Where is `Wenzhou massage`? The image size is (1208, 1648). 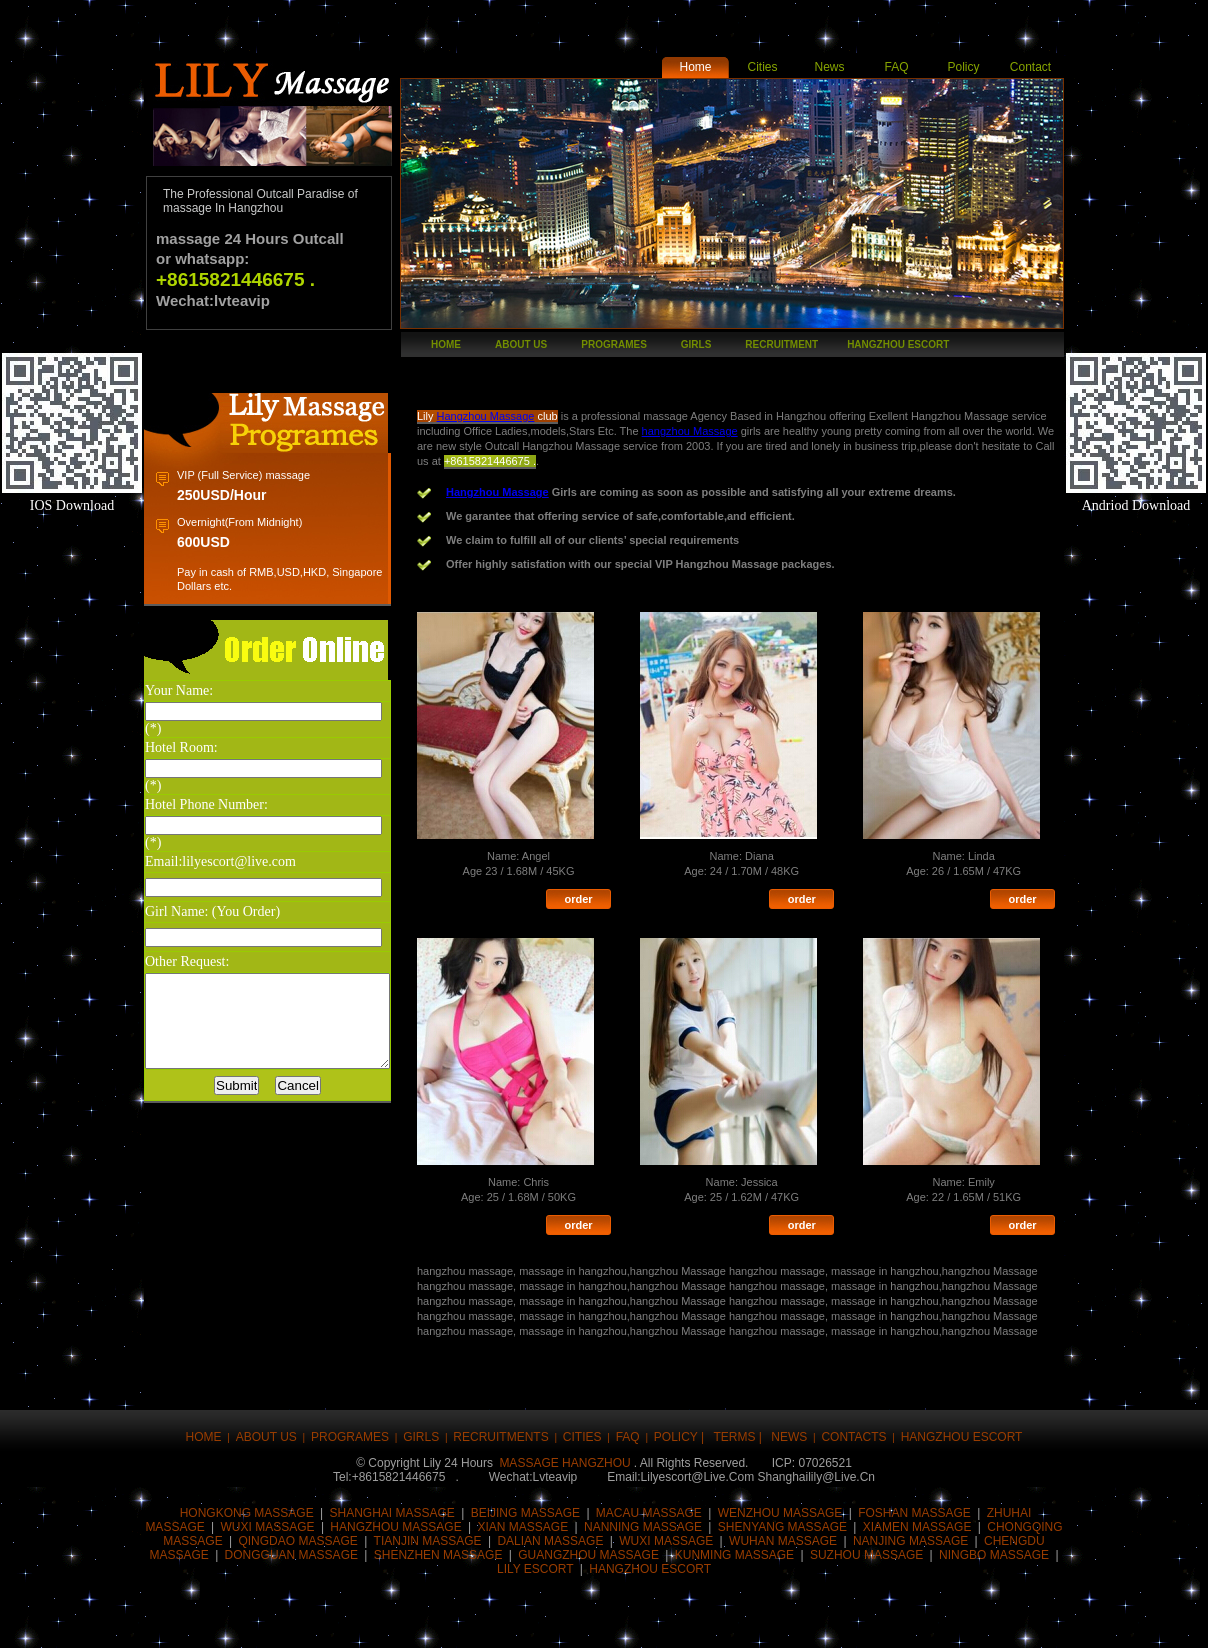 Wenzhou massage is located at coordinates (780, 1495).